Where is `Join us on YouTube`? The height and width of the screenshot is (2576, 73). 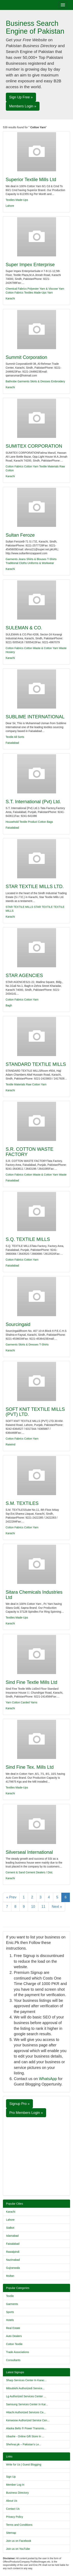 Join us on YouTube is located at coordinates (18, 2548).